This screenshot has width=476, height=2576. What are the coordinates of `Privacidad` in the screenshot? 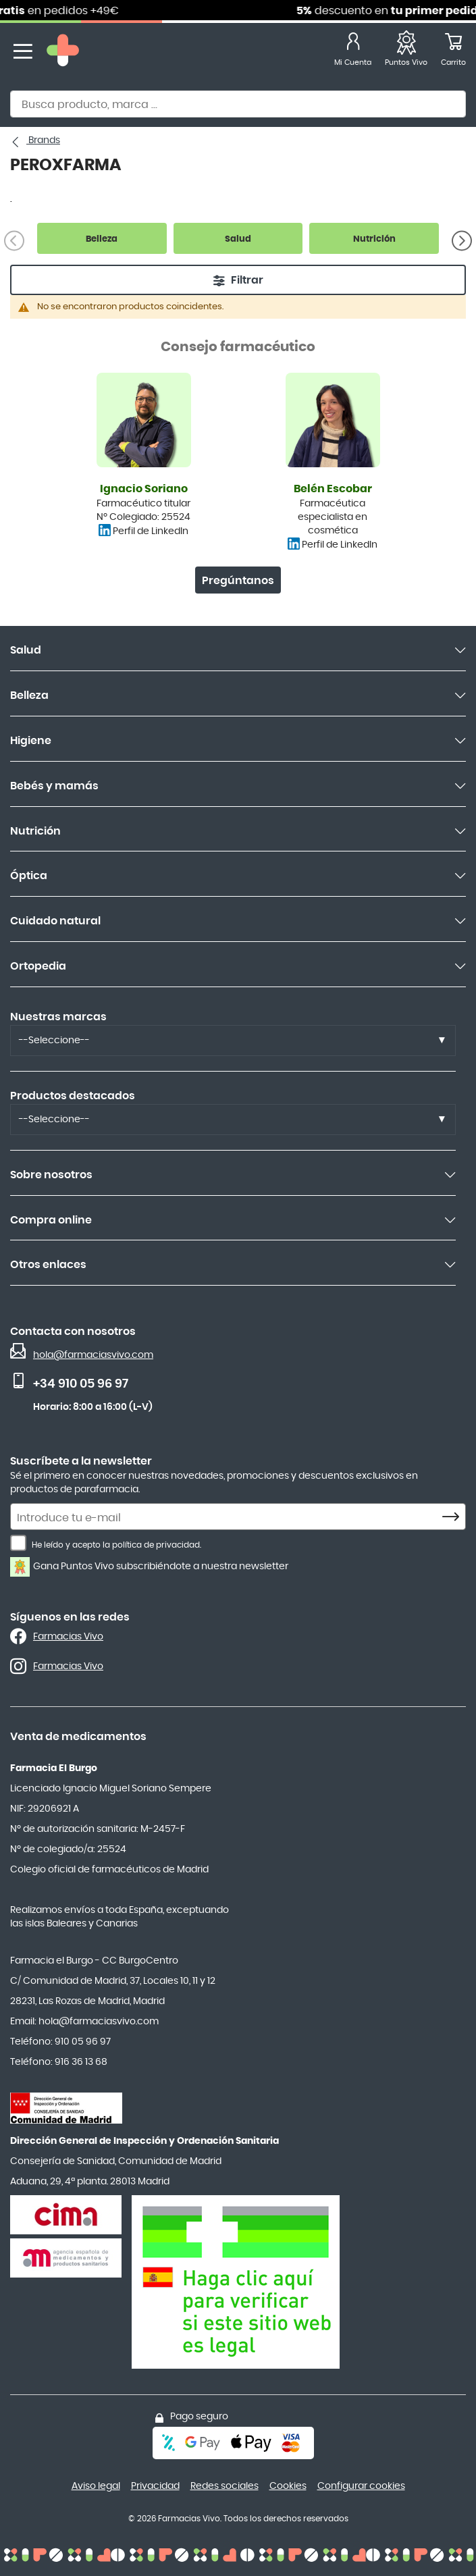 It's located at (155, 2486).